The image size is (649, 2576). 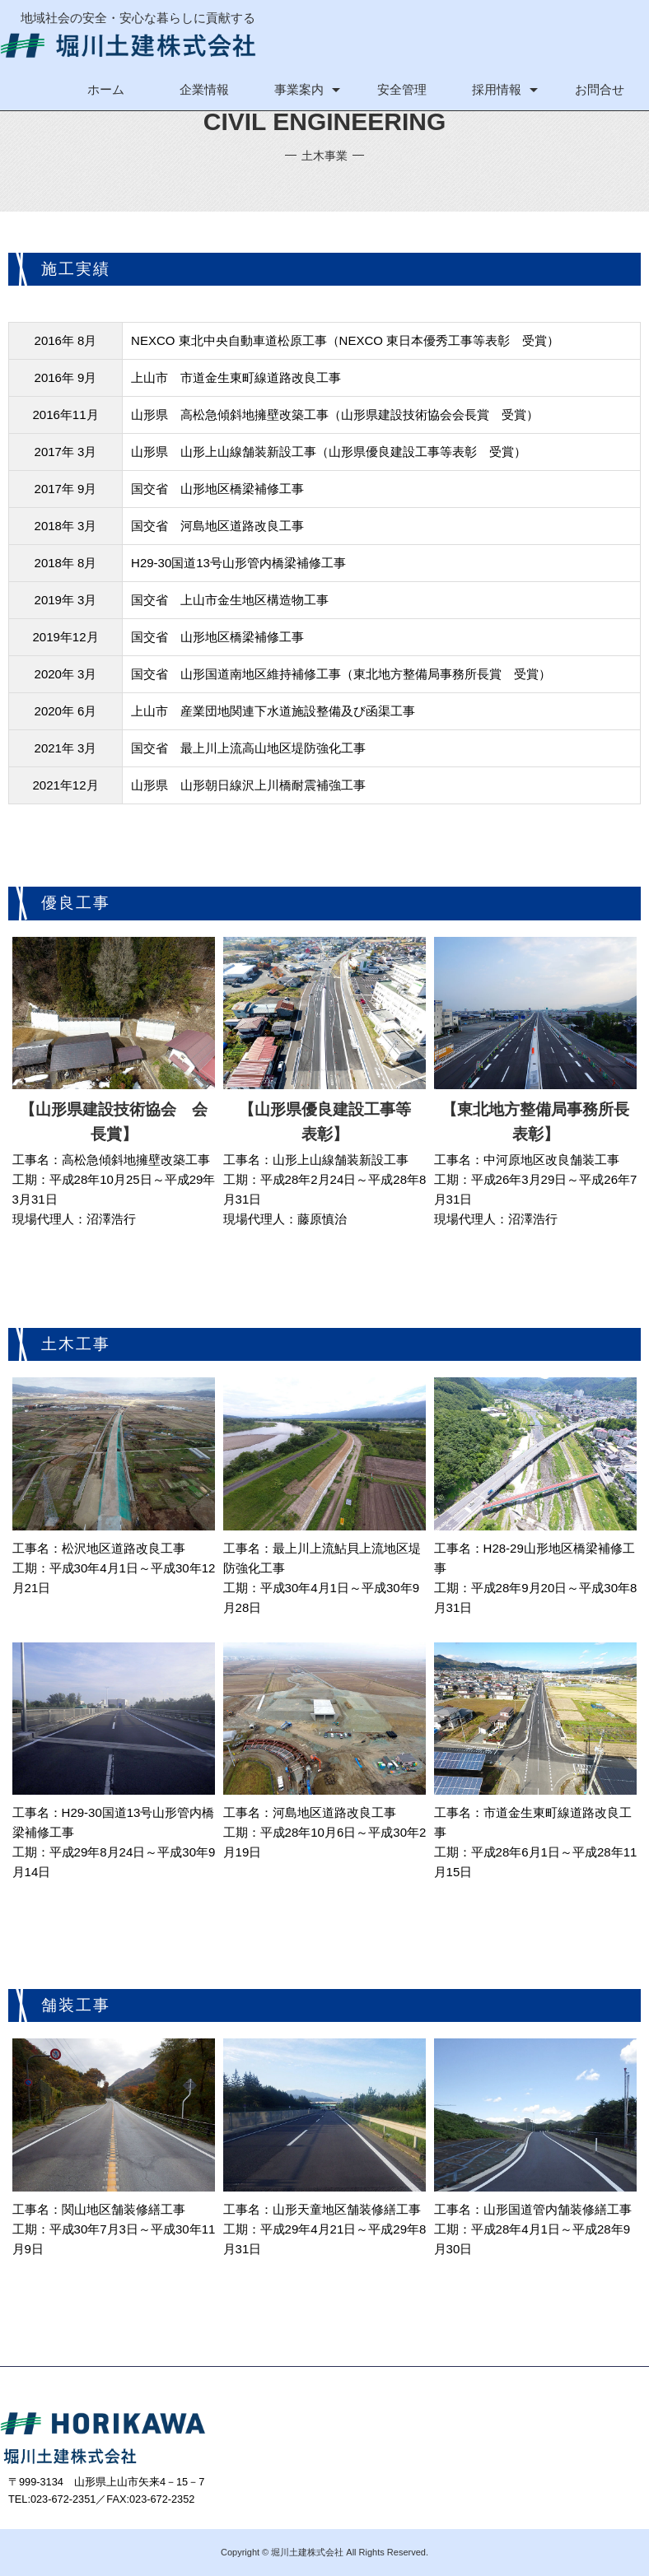 What do you see at coordinates (105, 89) in the screenshot?
I see `ホーム` at bounding box center [105, 89].